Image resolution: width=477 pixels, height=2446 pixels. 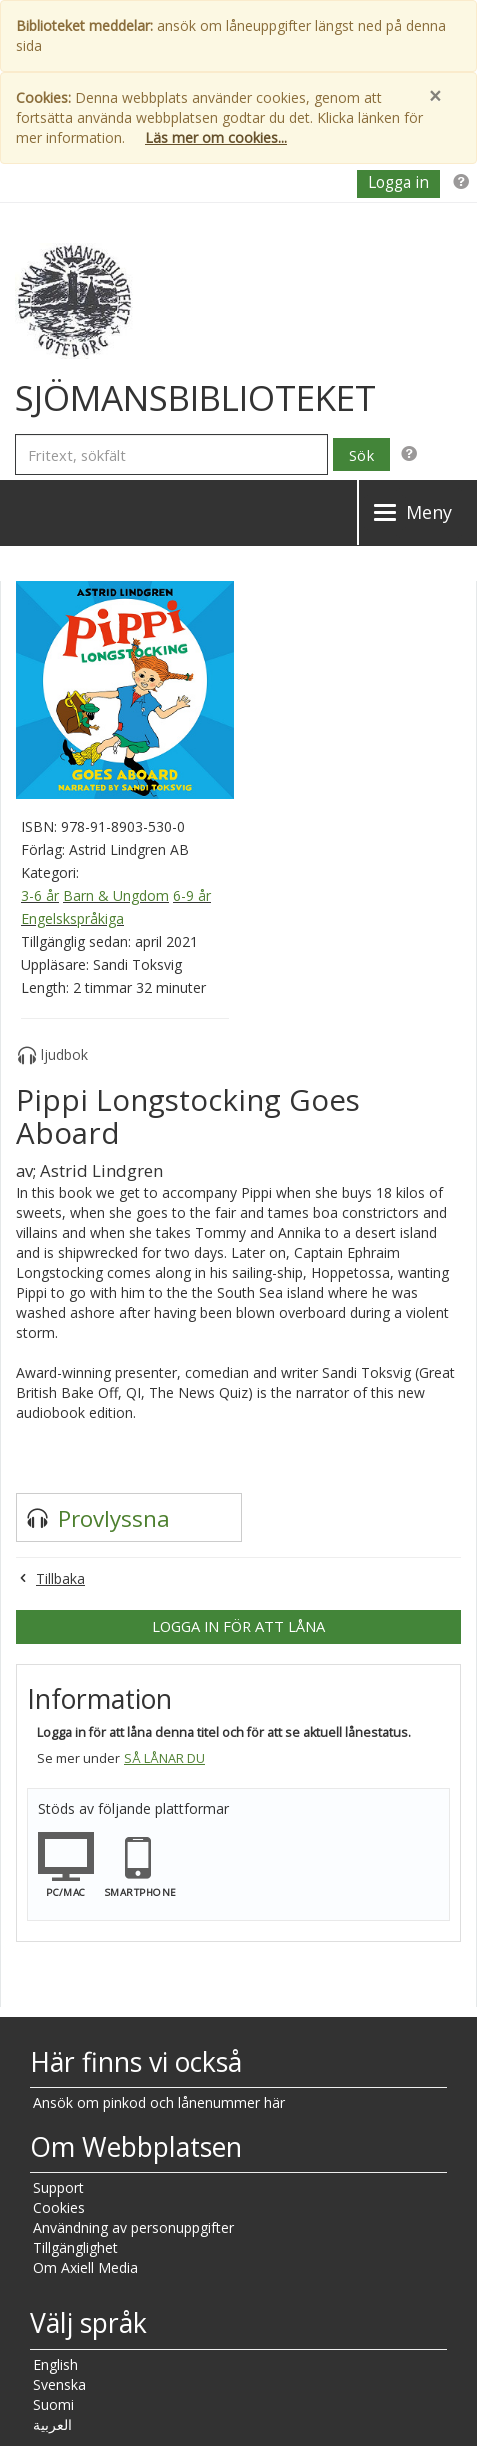 What do you see at coordinates (238, 1626) in the screenshot?
I see `Logga in för att låna` at bounding box center [238, 1626].